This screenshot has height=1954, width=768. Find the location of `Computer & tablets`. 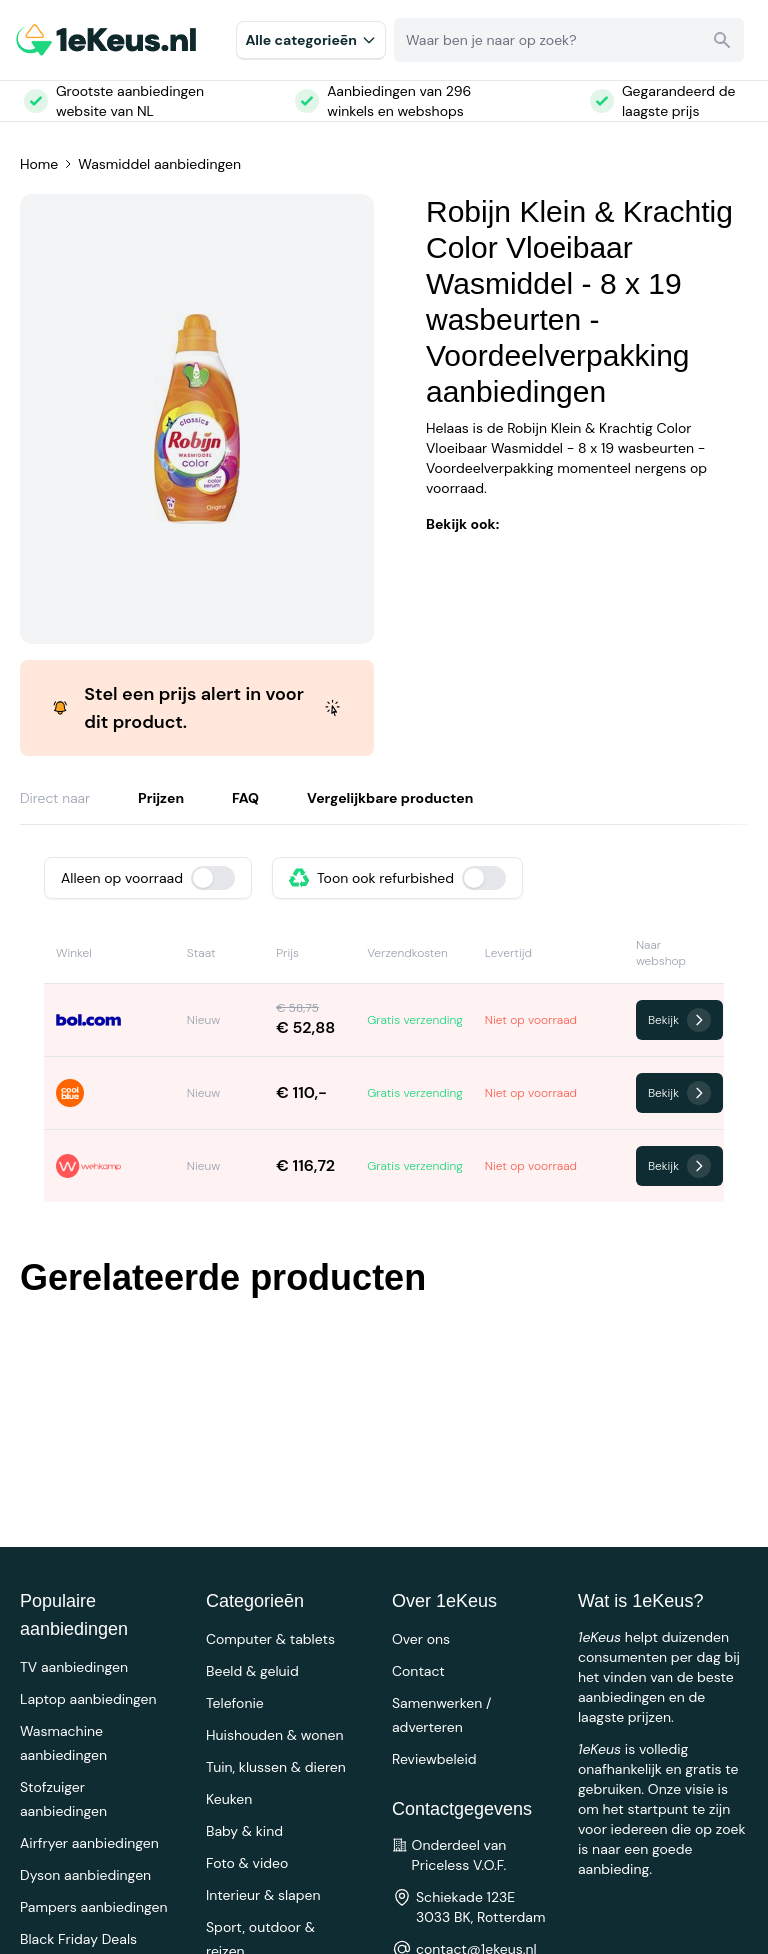

Computer & tablets is located at coordinates (270, 1639).